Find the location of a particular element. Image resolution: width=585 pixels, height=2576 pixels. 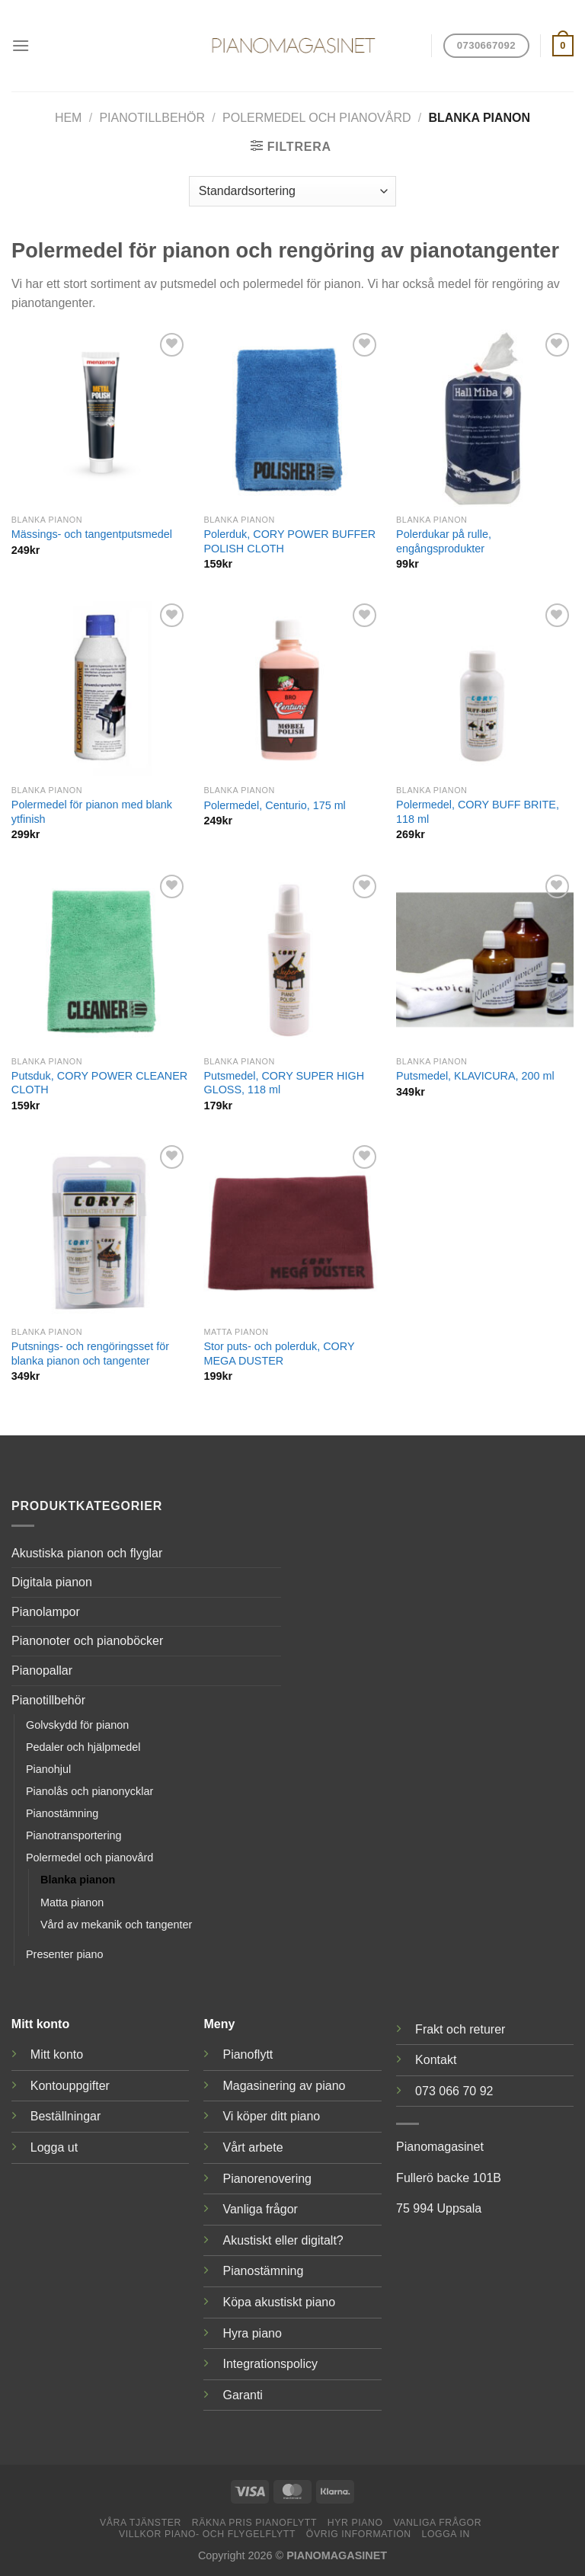

[Putsmedel, CORY SUPER HIGH GLOSS, 118 ml] is located at coordinates (292, 959).